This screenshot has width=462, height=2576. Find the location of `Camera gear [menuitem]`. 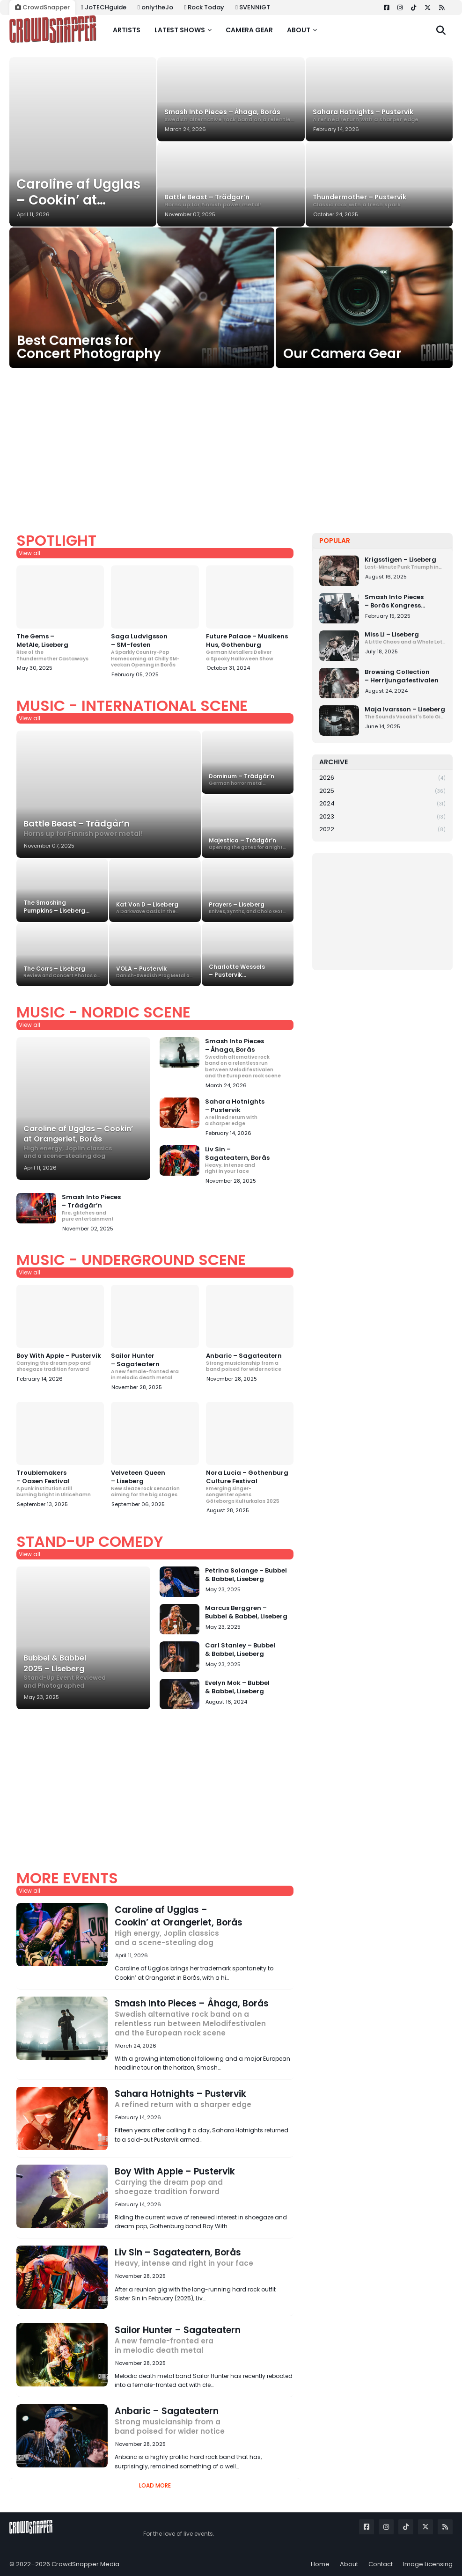

Camera gear [menuitem] is located at coordinates (249, 30).